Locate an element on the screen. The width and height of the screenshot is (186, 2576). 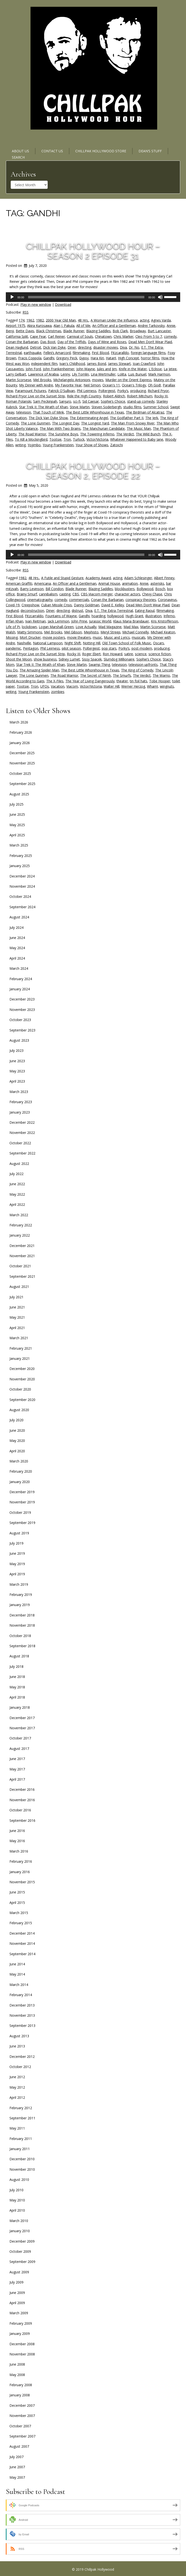
Klaus Maria Brandauer is located at coordinates (131, 621).